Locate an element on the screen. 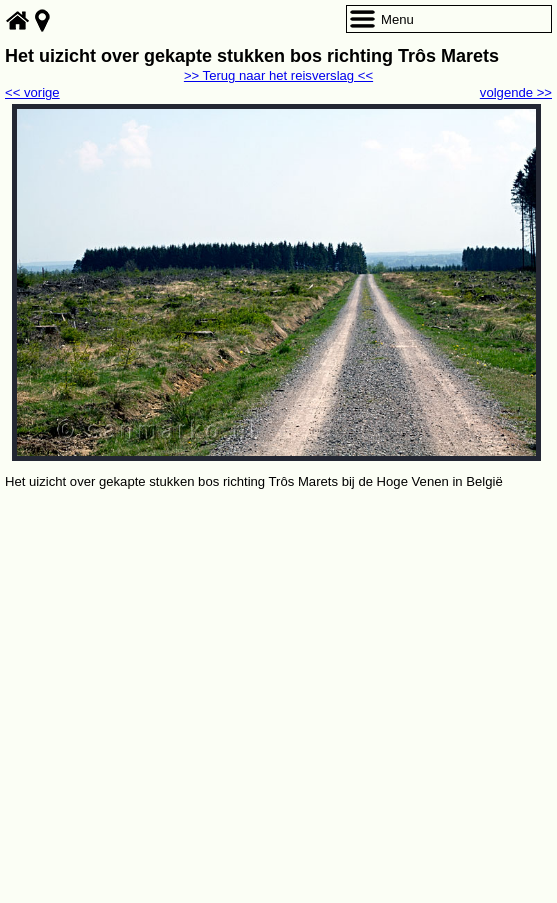 The width and height of the screenshot is (557, 903). << vorige is located at coordinates (32, 92).